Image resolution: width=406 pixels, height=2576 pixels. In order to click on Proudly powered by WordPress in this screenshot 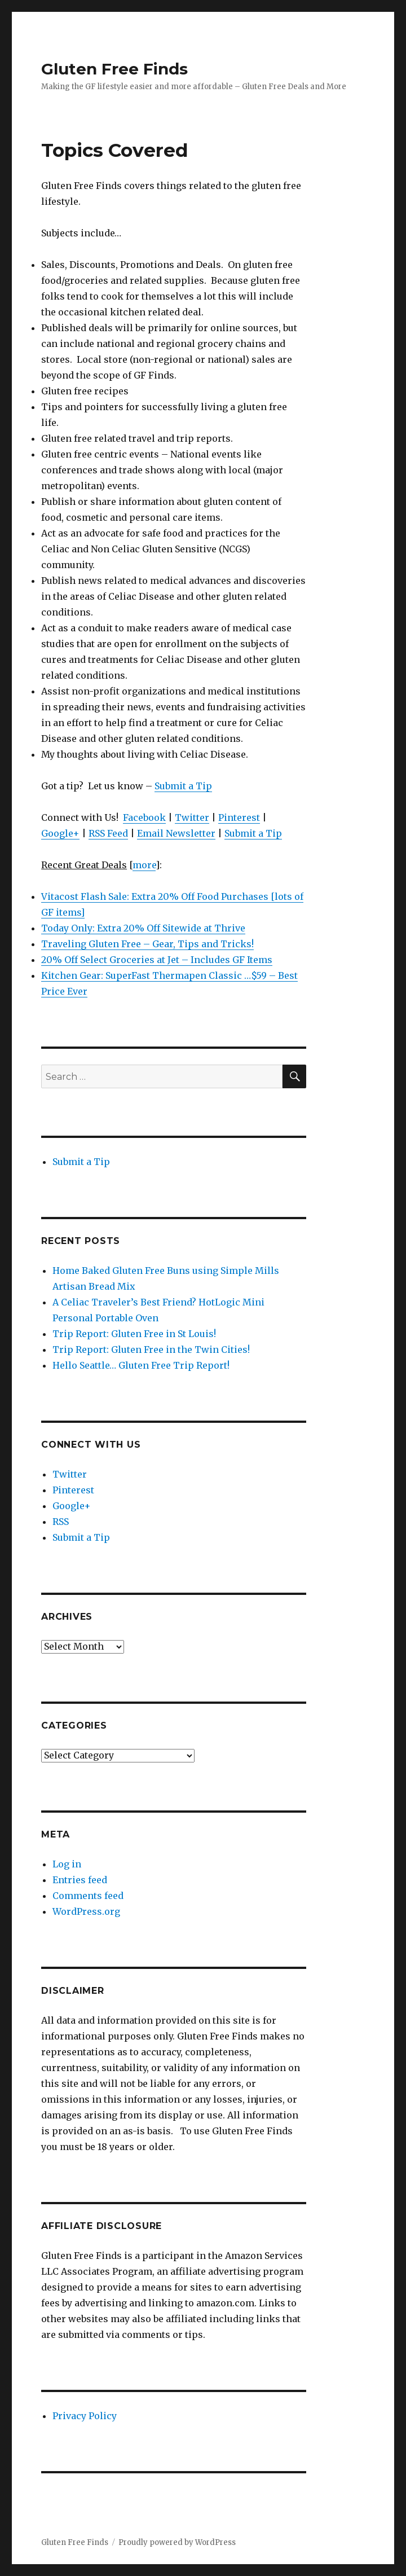, I will do `click(177, 2542)`.